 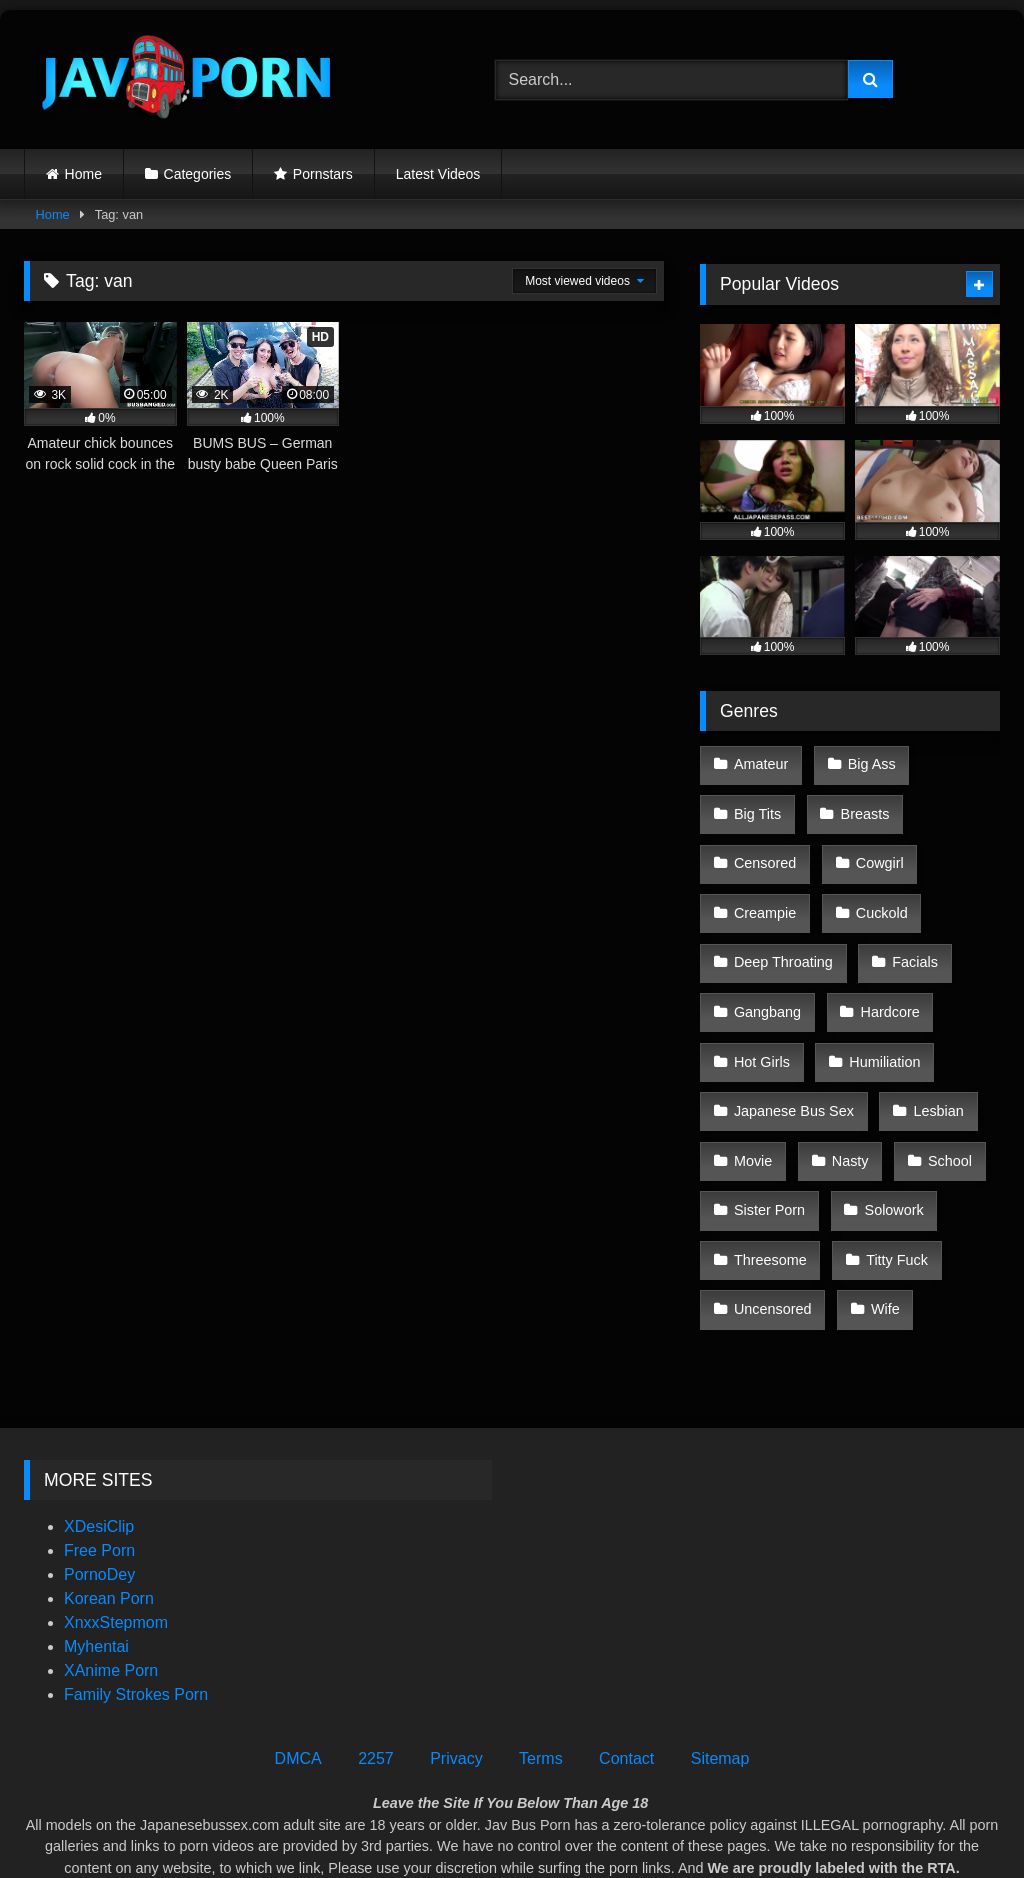 What do you see at coordinates (933, 1058) in the screenshot?
I see `Lesbian` at bounding box center [933, 1058].